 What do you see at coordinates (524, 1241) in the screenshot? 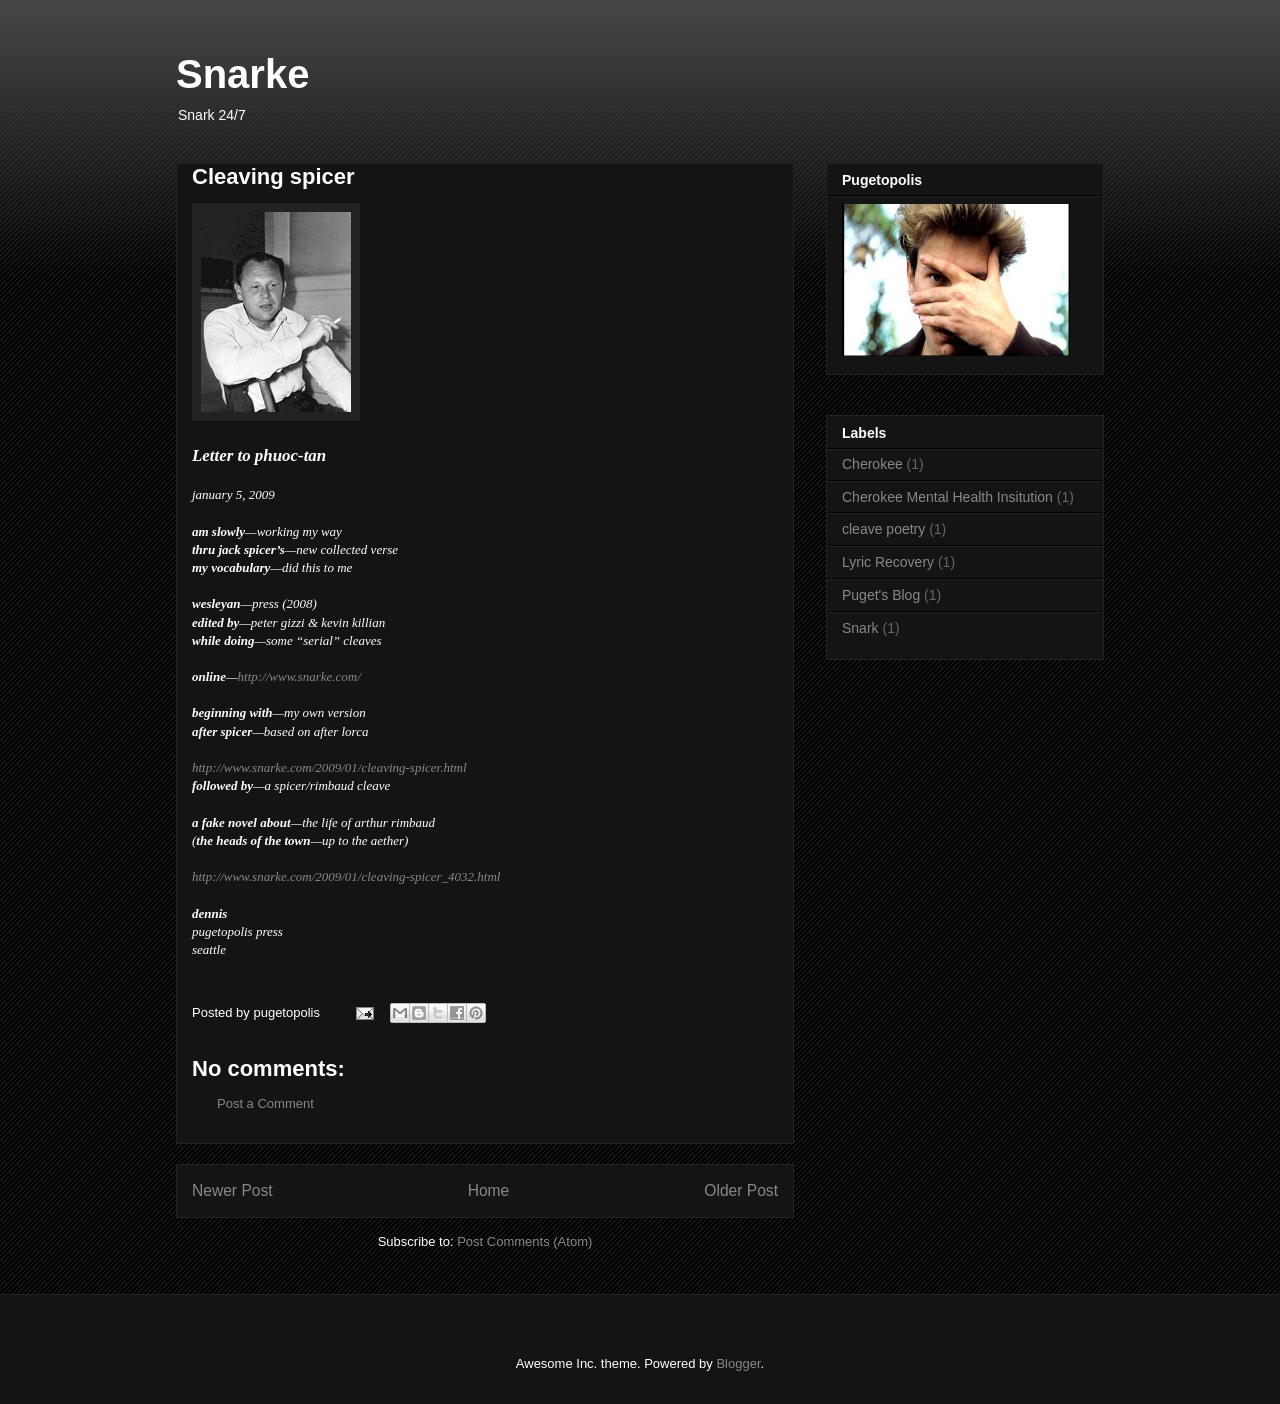
I see `Post Comments (Atom)` at bounding box center [524, 1241].